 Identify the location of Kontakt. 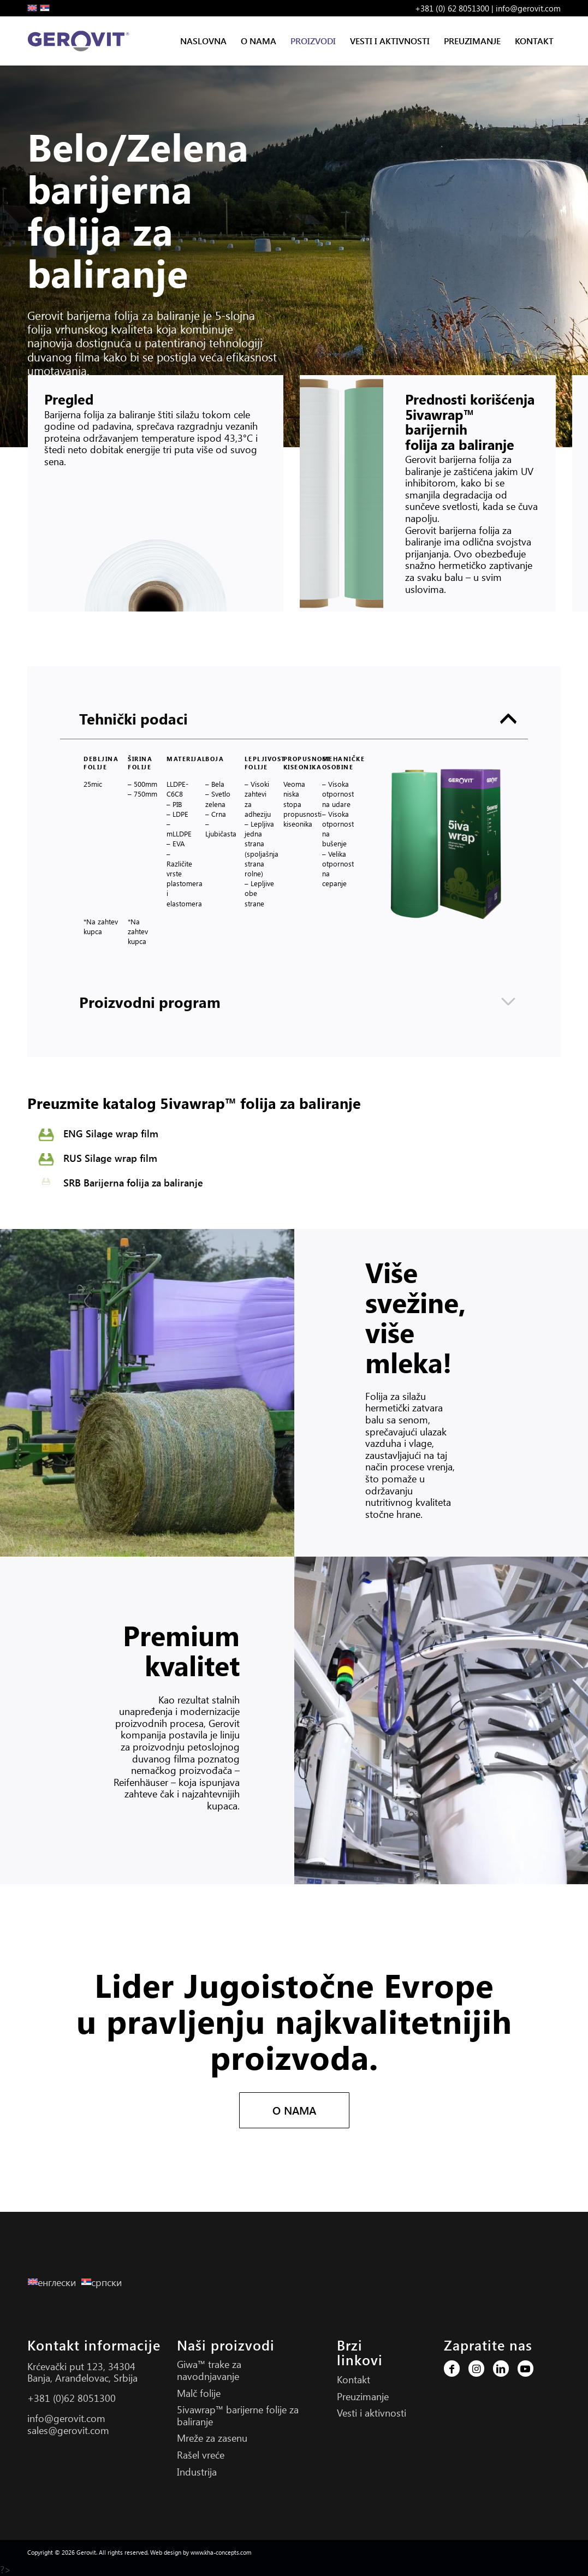
(353, 2379).